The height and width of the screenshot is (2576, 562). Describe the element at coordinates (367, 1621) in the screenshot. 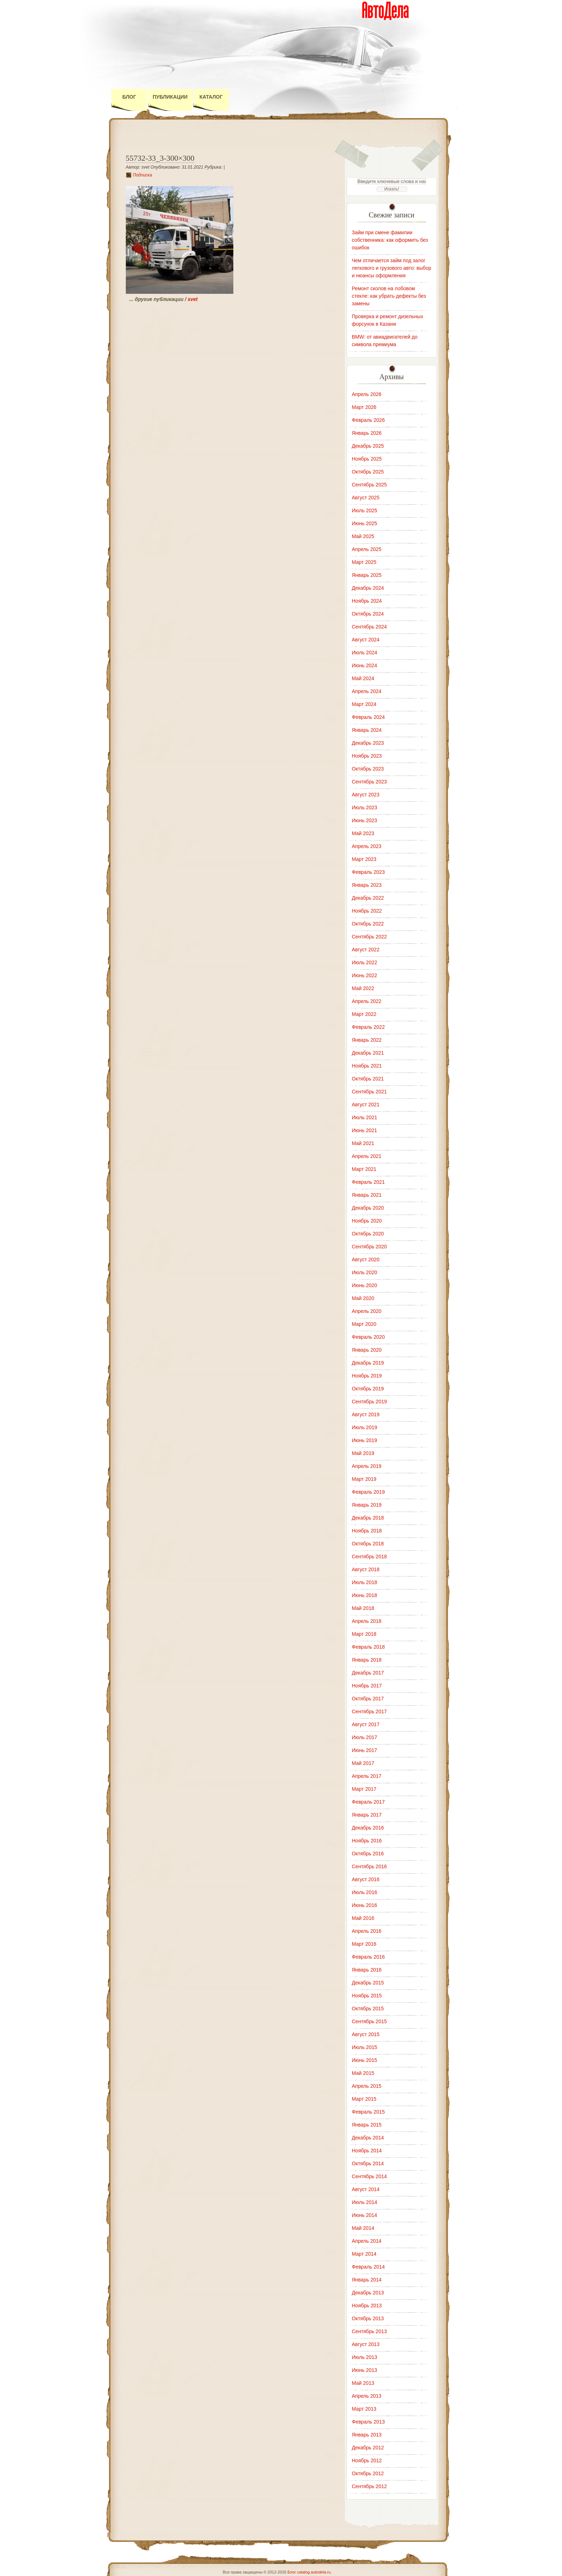

I see `Апрель 2018` at that location.